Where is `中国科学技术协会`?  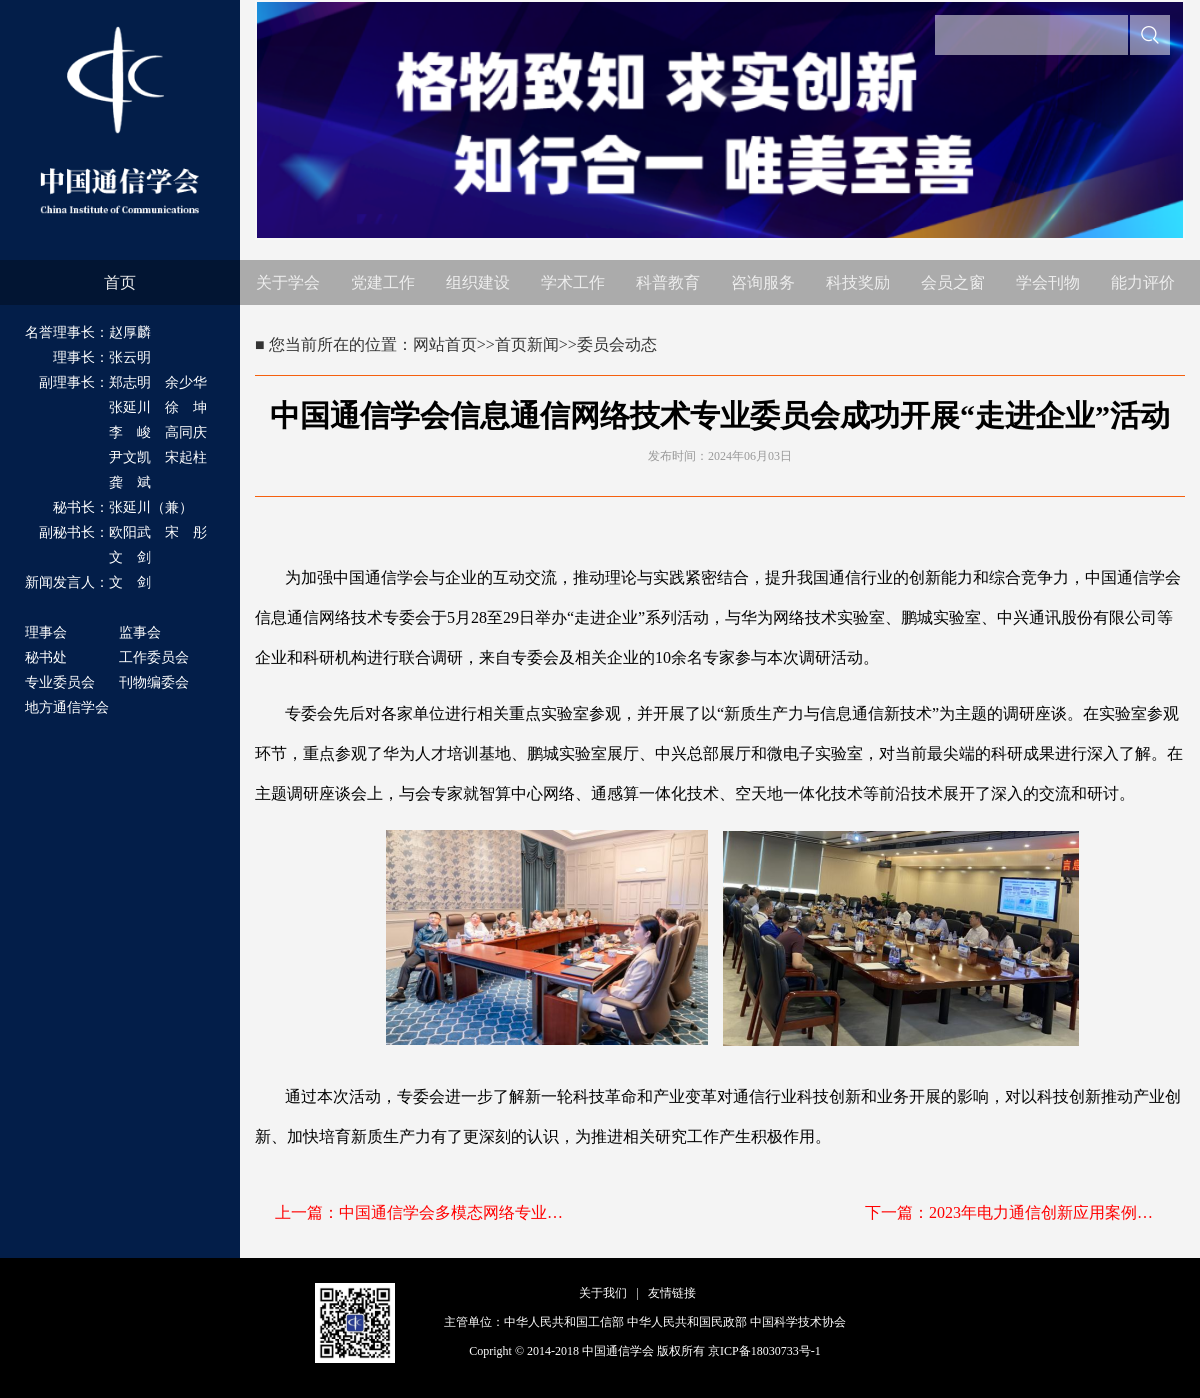 中国科学技术协会 is located at coordinates (798, 1322).